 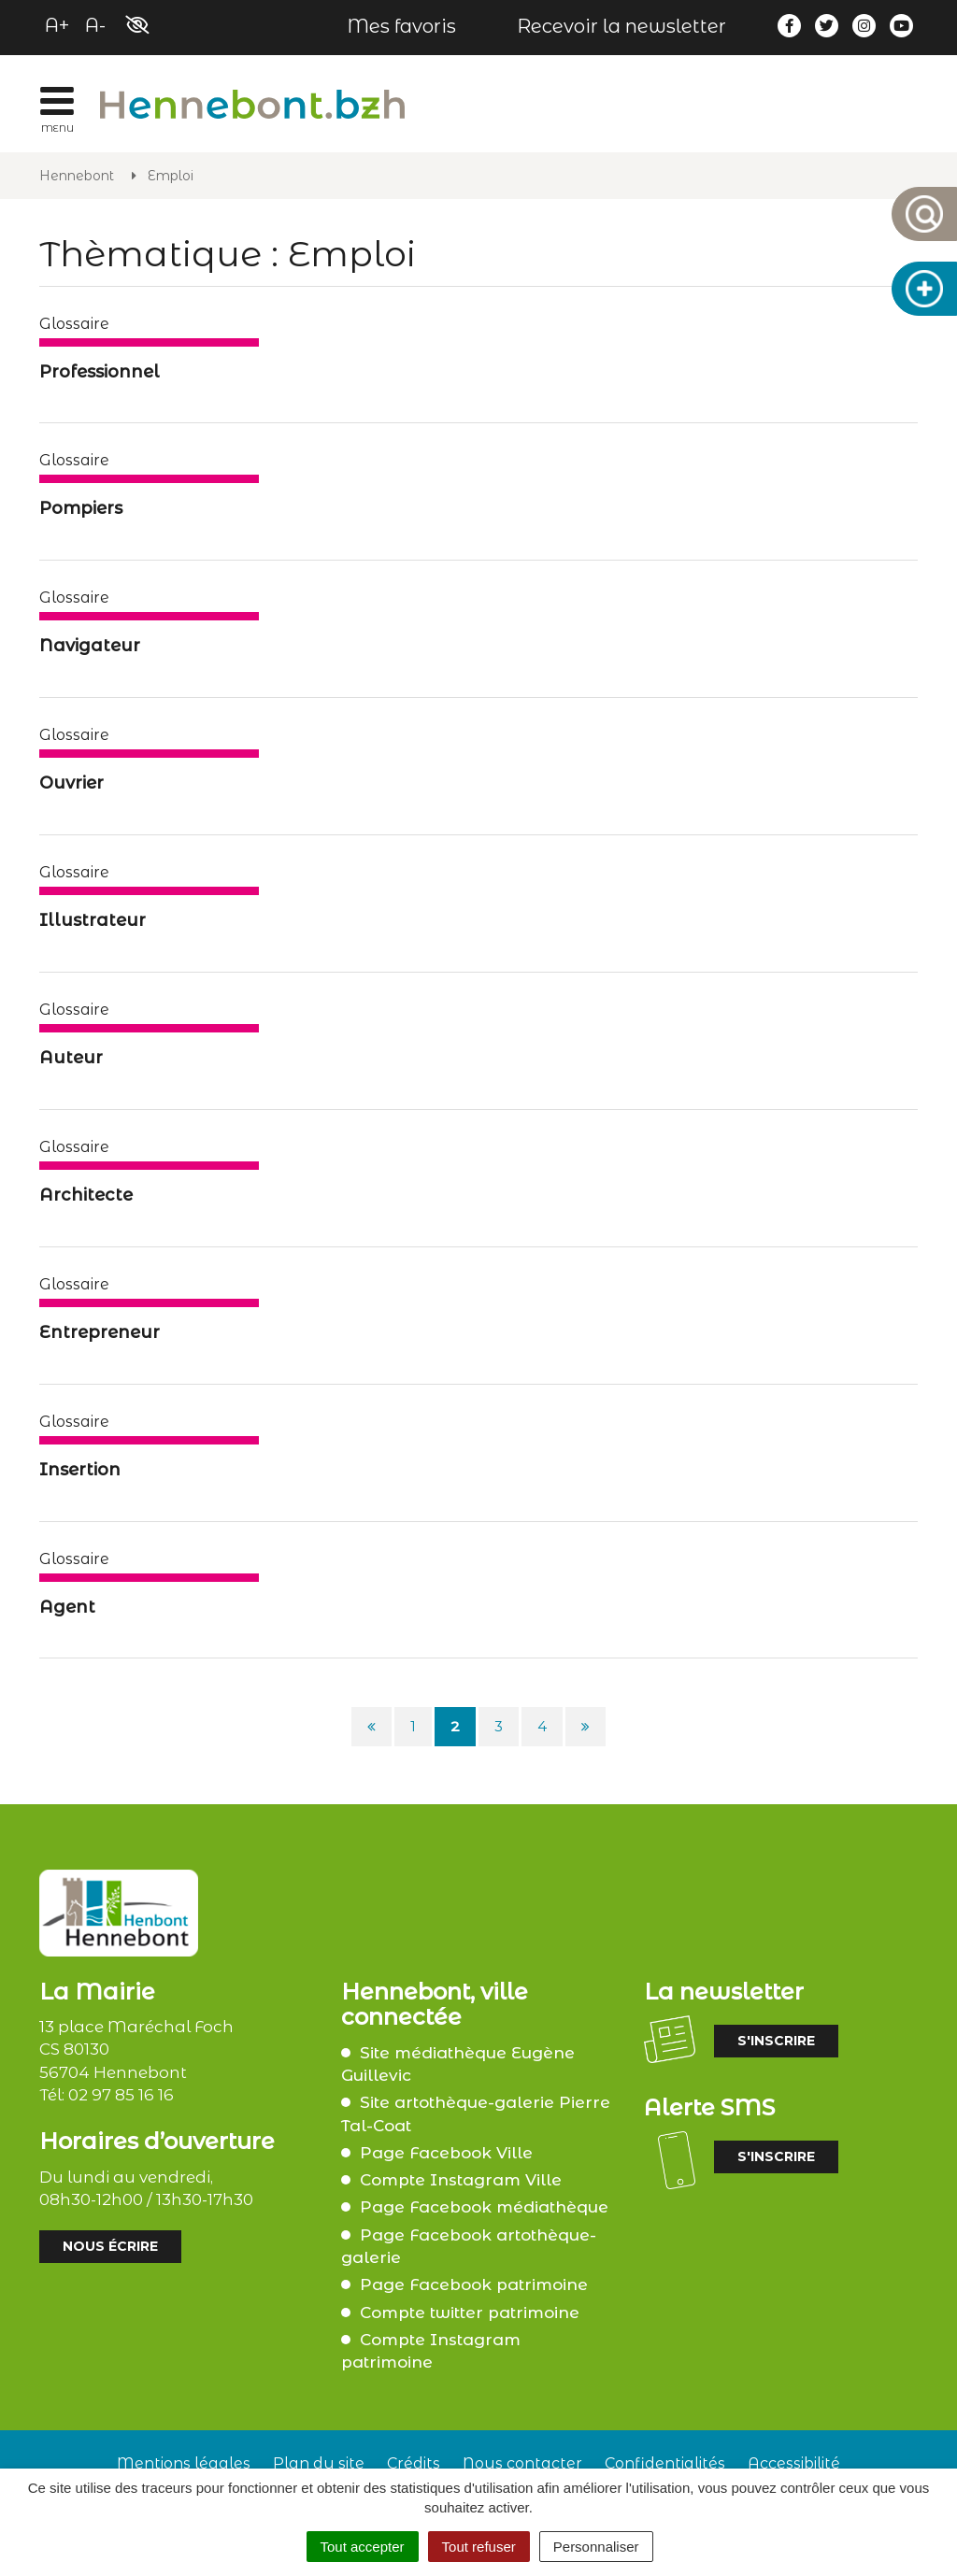 I want to click on Page Facebook médiathèque, so click(x=484, y=2207).